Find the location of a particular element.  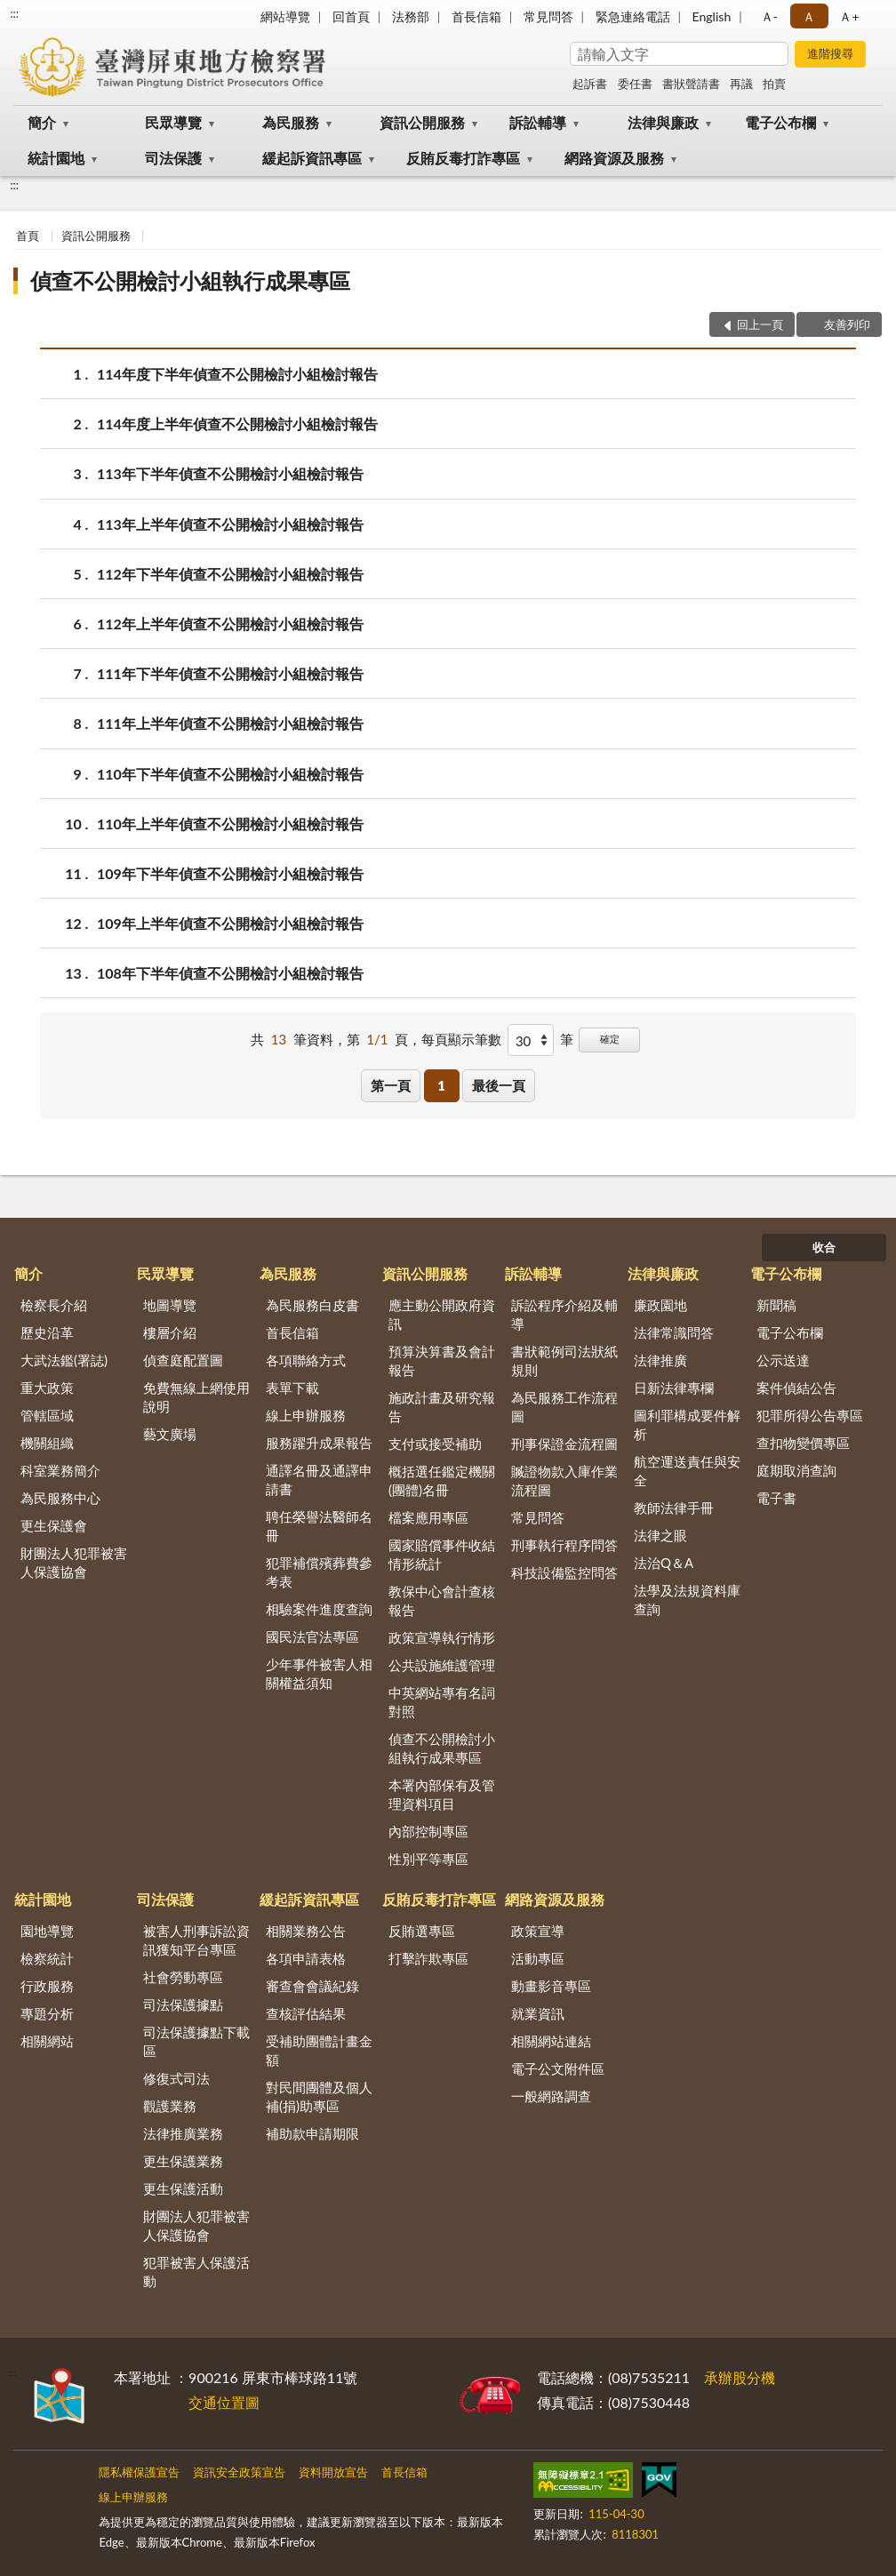

法治Q＆A is located at coordinates (663, 1563).